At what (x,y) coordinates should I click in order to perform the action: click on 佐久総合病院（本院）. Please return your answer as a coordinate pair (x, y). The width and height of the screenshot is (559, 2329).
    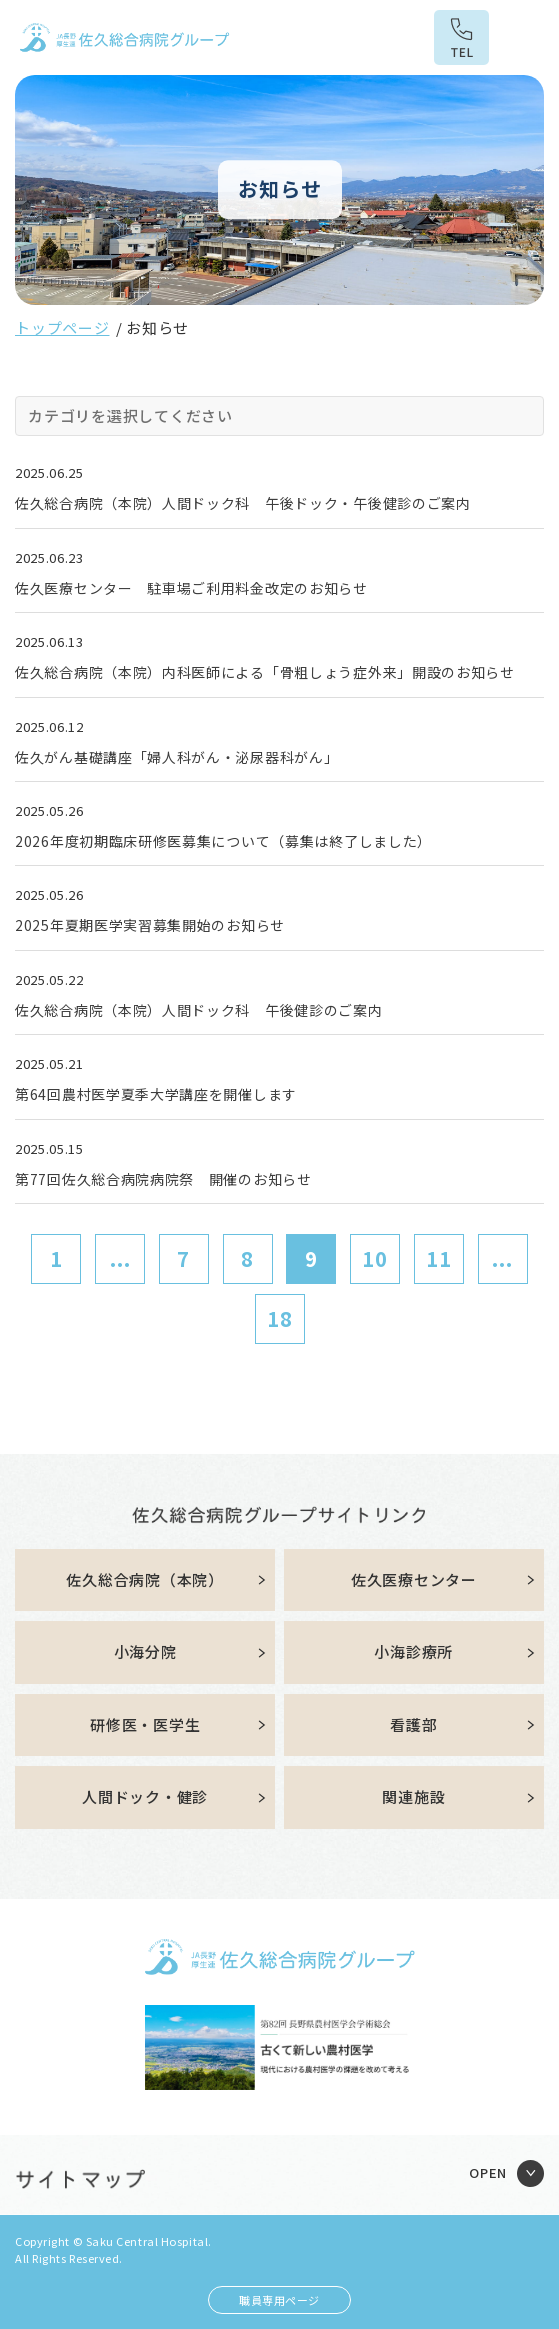
    Looking at the image, I should click on (145, 1579).